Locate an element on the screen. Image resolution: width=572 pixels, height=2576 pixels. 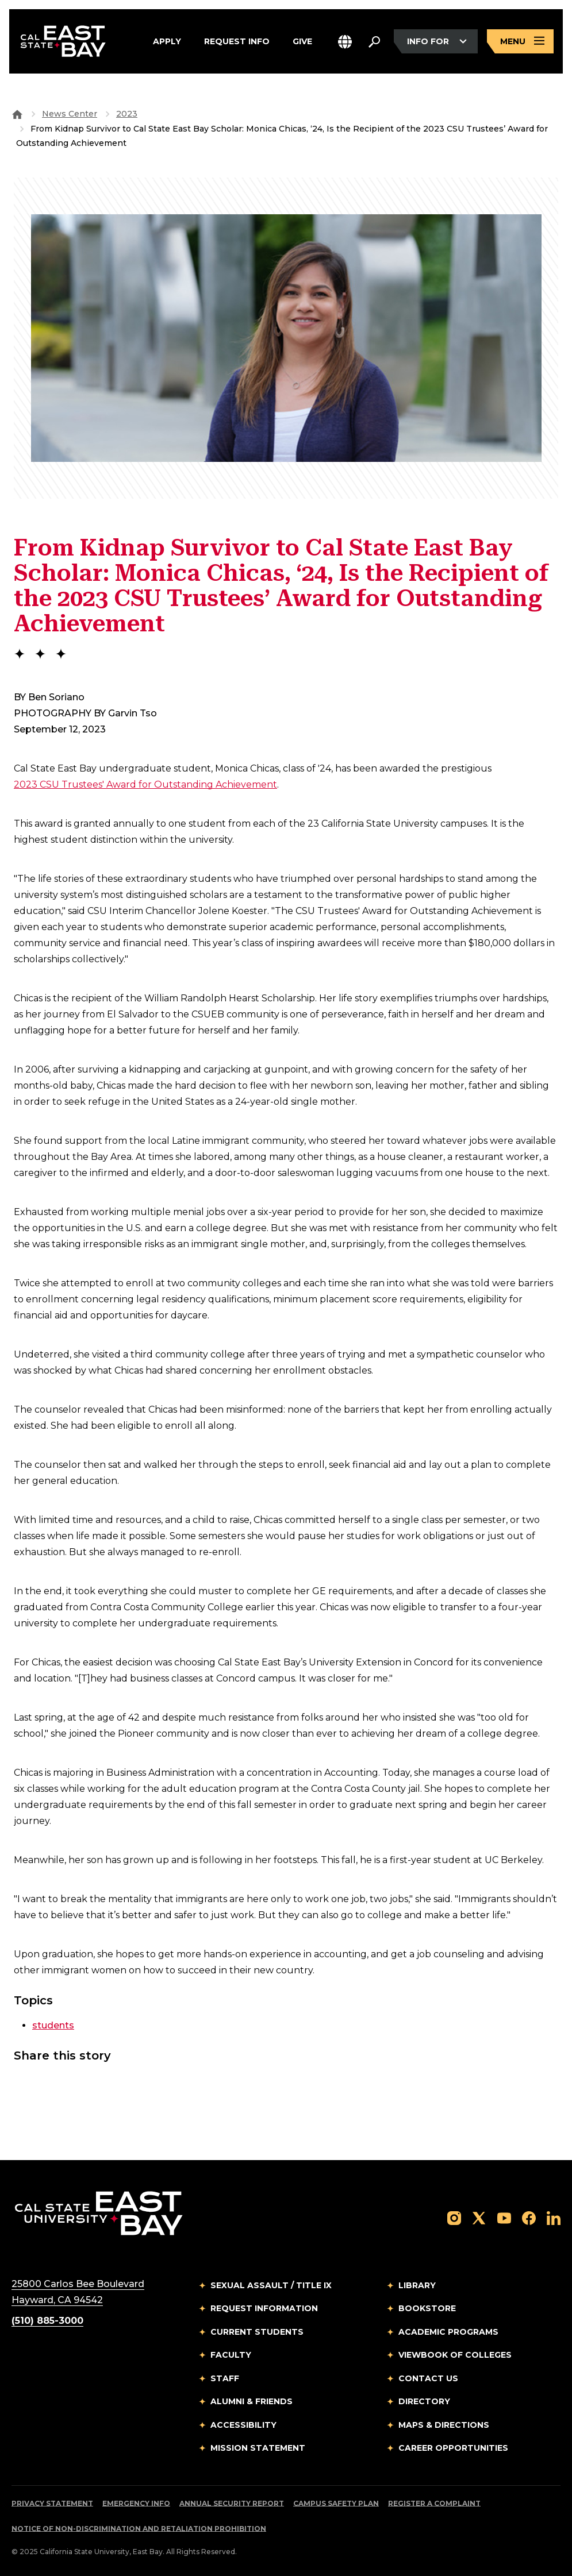
Contact Us is located at coordinates (428, 2378).